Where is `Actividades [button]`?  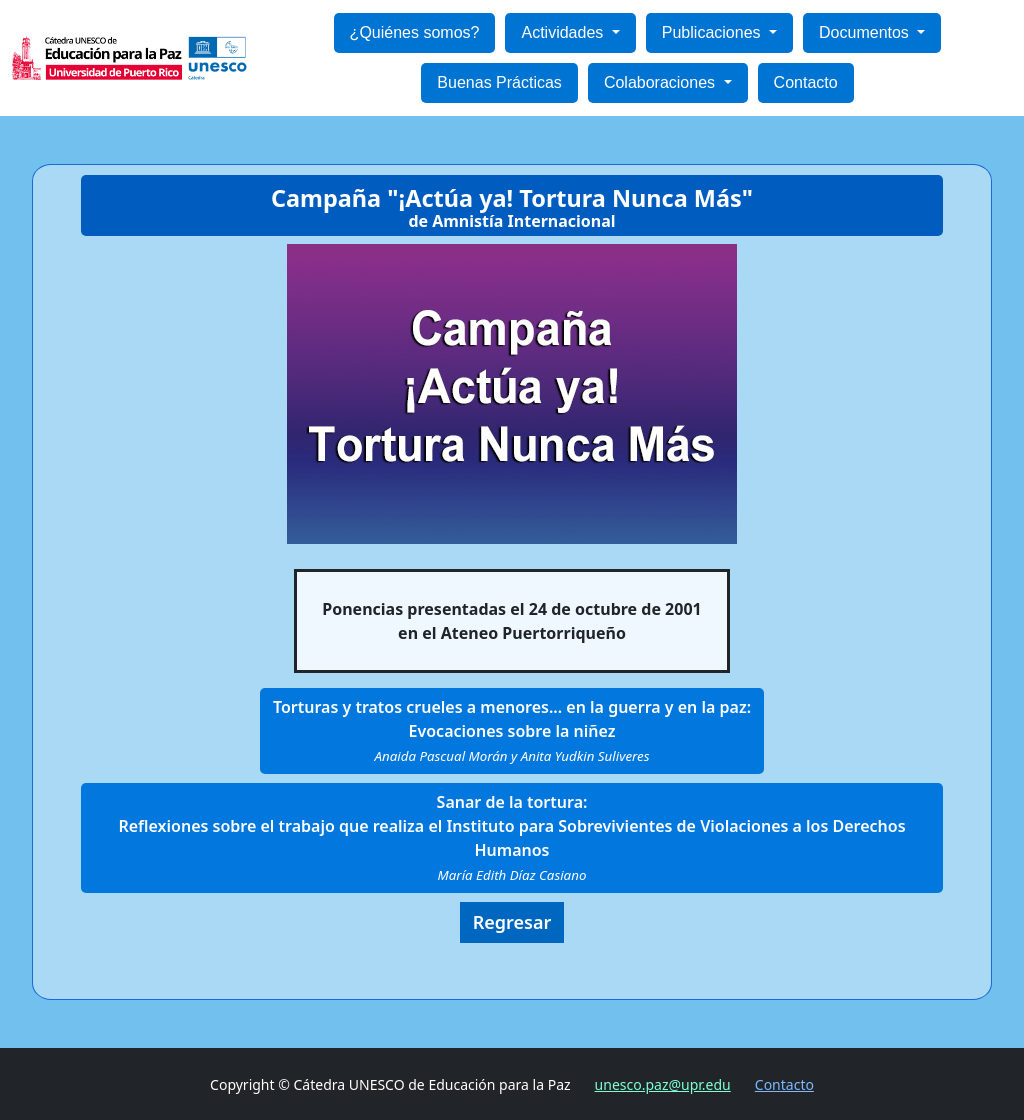
Actividades [button] is located at coordinates (564, 32).